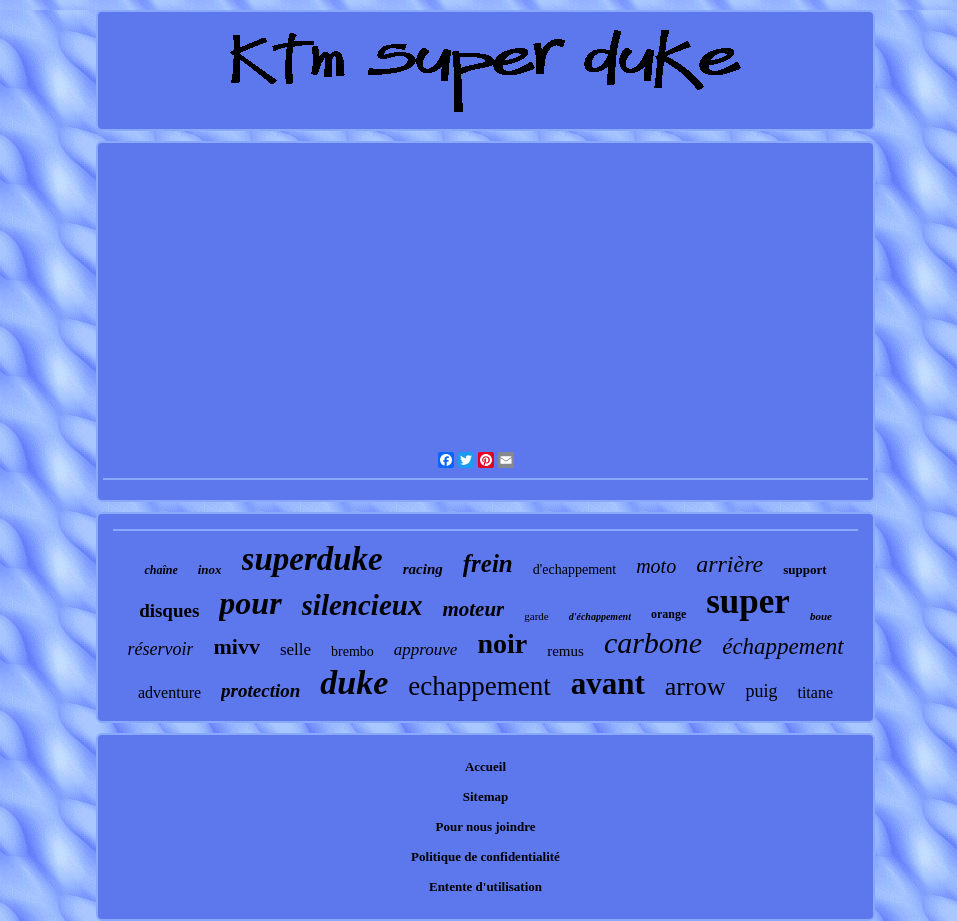 This screenshot has height=921, width=957. What do you see at coordinates (354, 682) in the screenshot?
I see `duke` at bounding box center [354, 682].